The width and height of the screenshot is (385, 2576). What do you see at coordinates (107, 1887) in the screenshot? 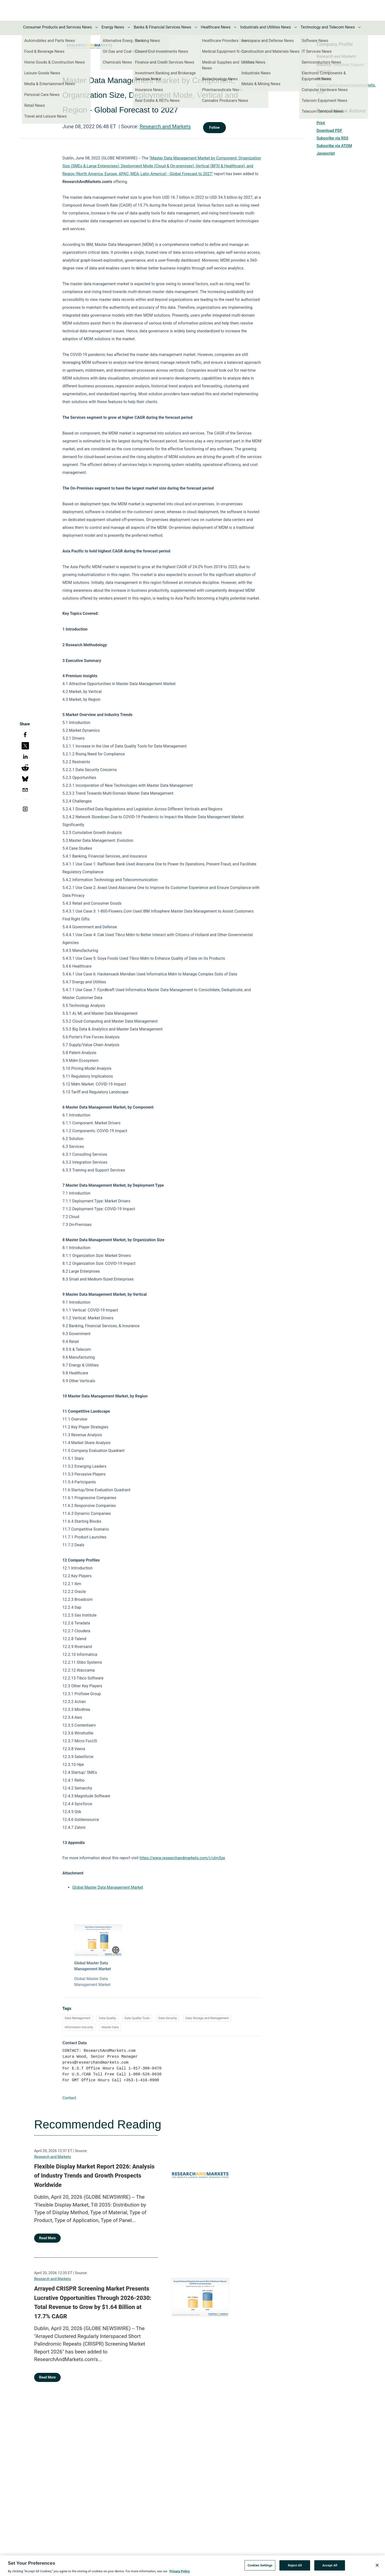
I see `Global Master Data Management Market` at bounding box center [107, 1887].